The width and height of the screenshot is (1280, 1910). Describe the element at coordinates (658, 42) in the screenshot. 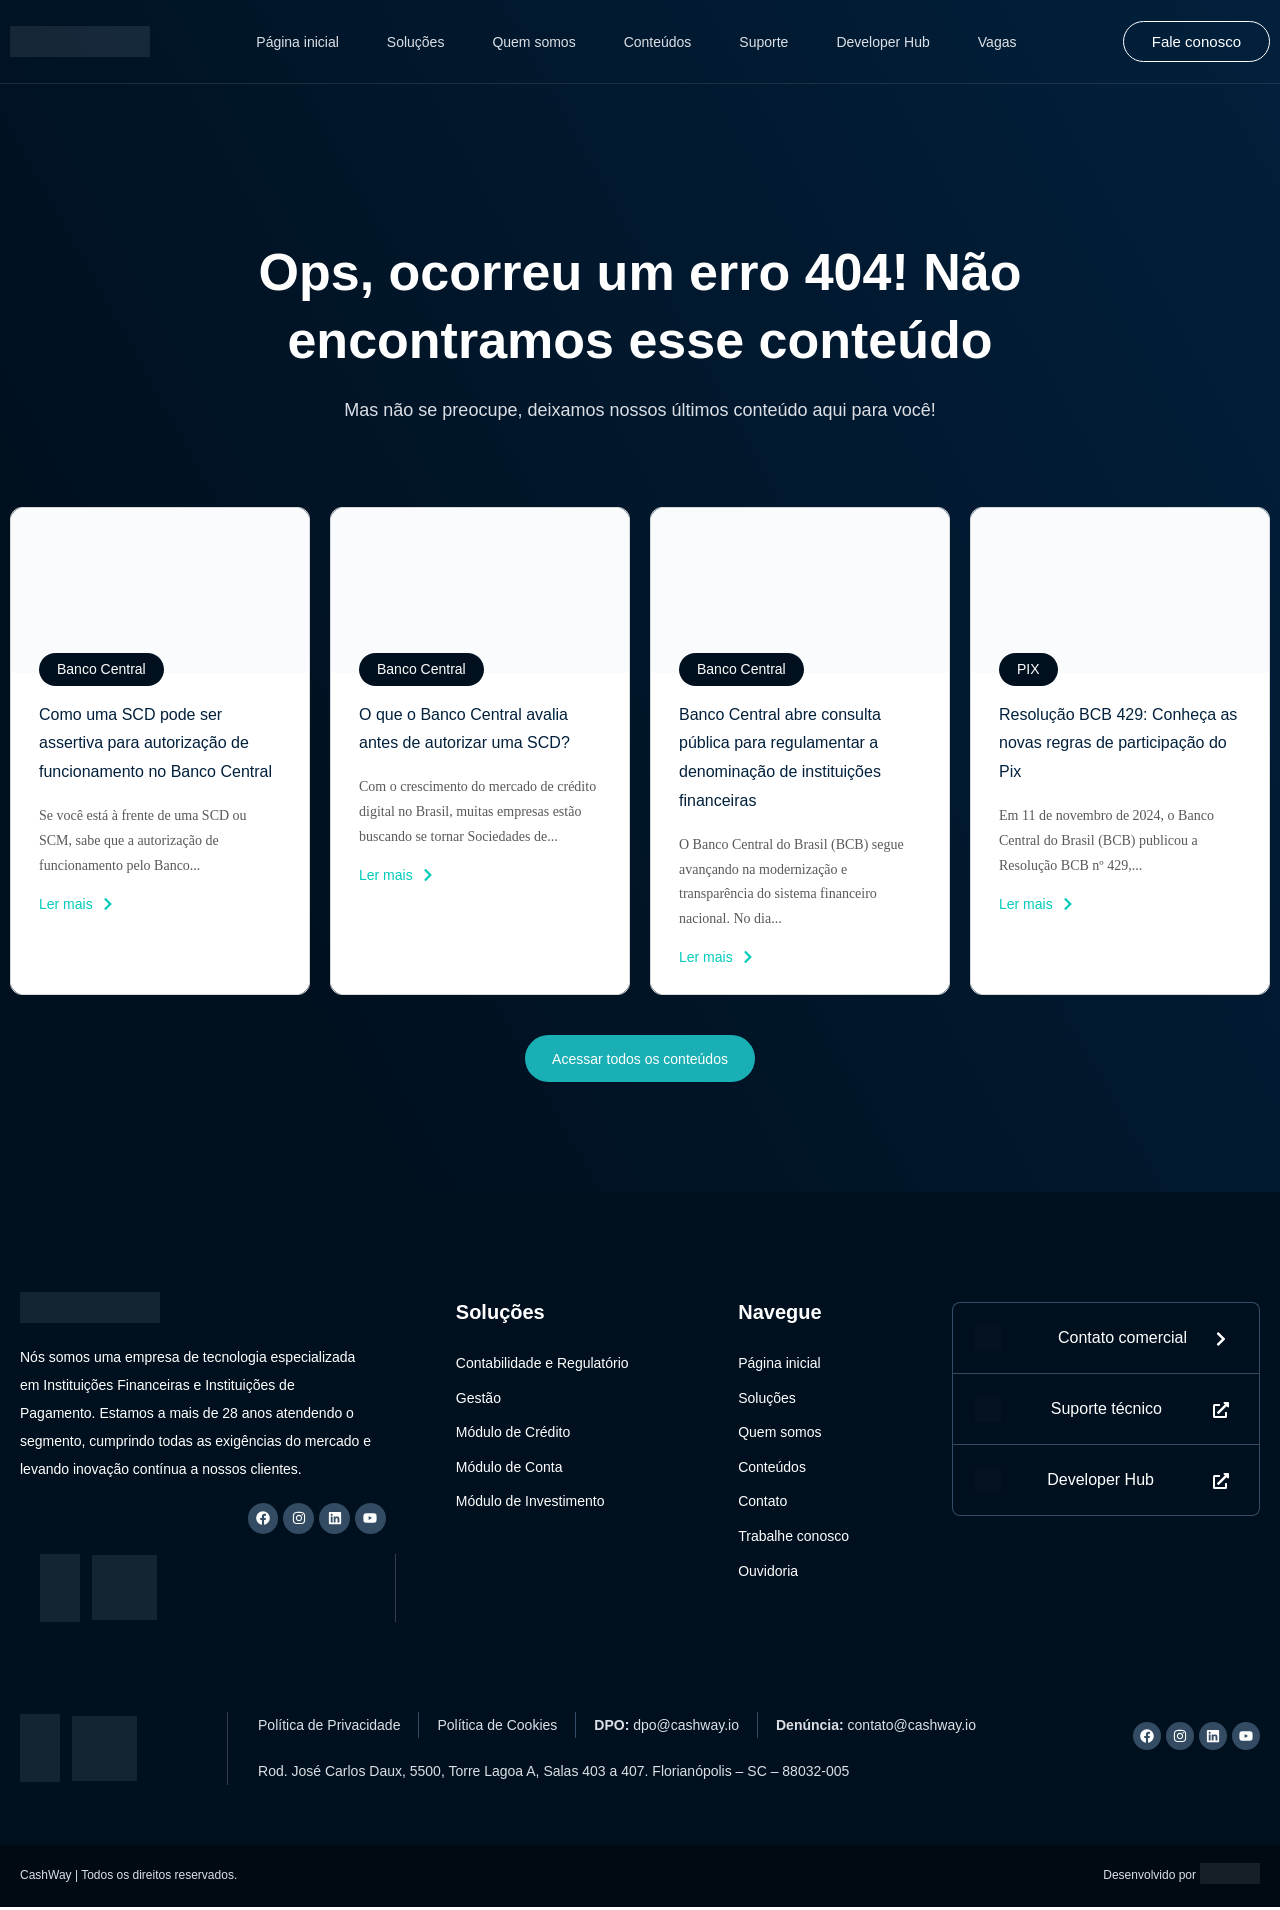

I see `Conteúdos` at that location.